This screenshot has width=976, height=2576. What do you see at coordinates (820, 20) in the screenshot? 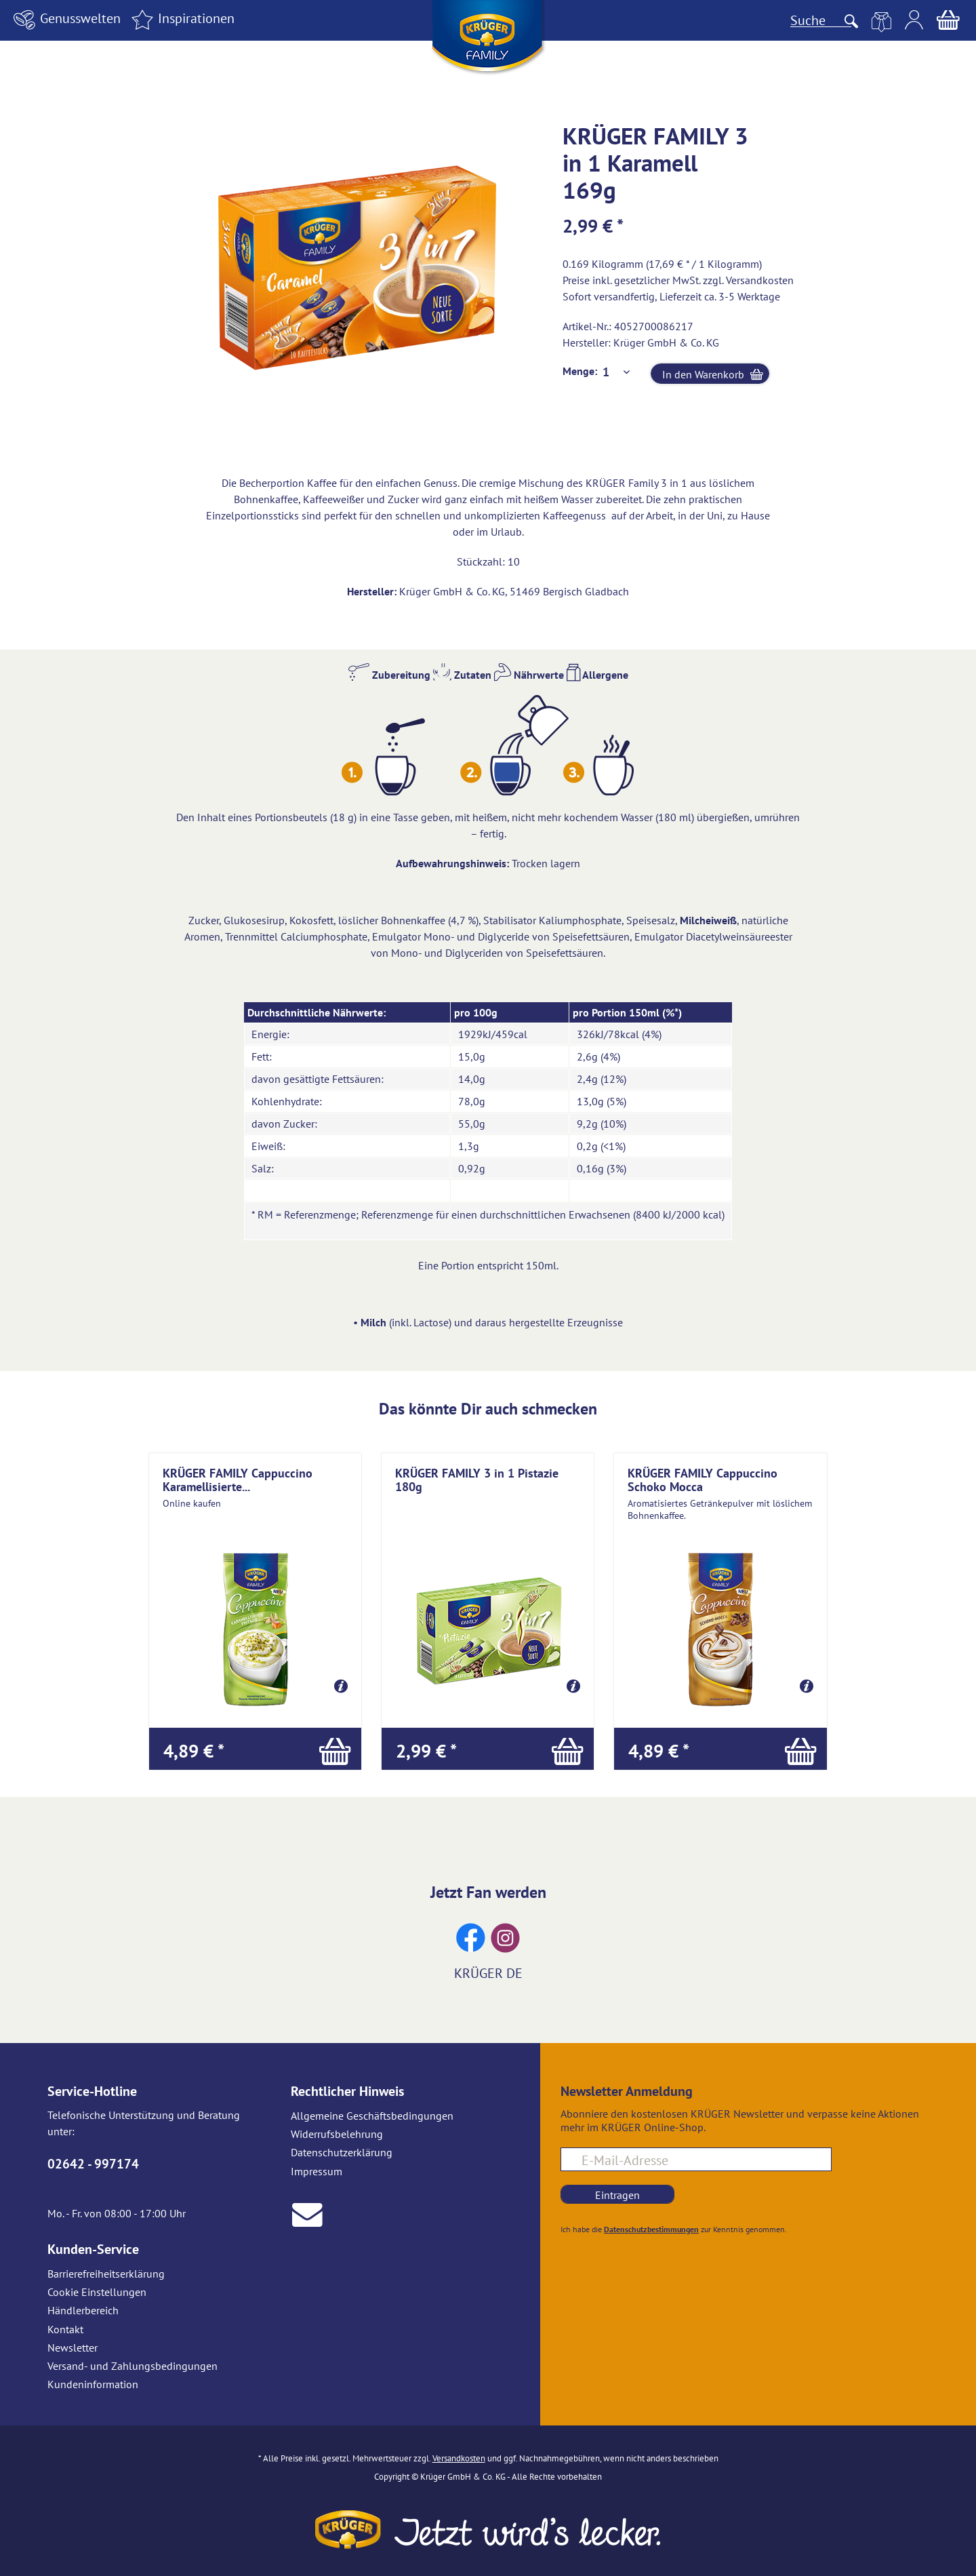
I see `[Suche]` at bounding box center [820, 20].